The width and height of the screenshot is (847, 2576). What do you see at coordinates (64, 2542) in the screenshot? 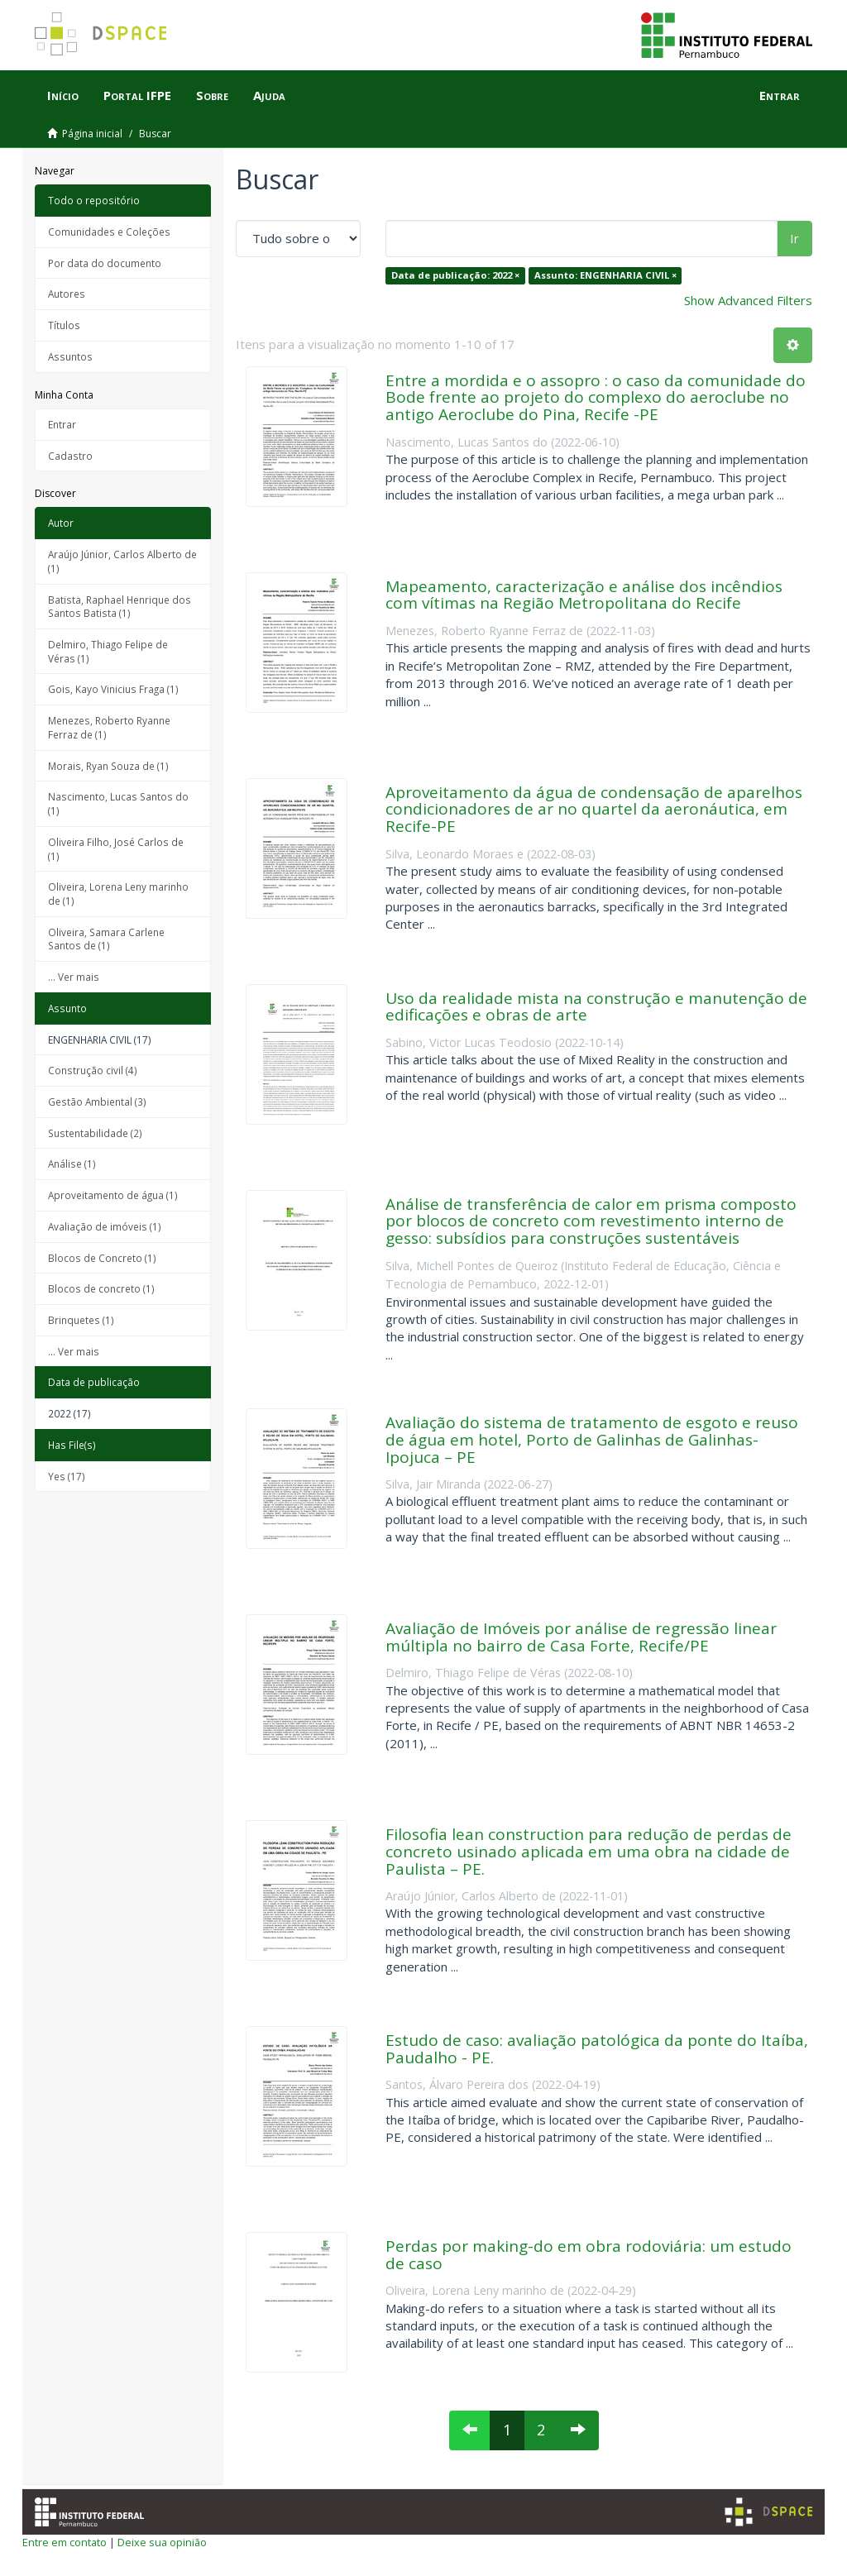
I see `Entre em contato` at bounding box center [64, 2542].